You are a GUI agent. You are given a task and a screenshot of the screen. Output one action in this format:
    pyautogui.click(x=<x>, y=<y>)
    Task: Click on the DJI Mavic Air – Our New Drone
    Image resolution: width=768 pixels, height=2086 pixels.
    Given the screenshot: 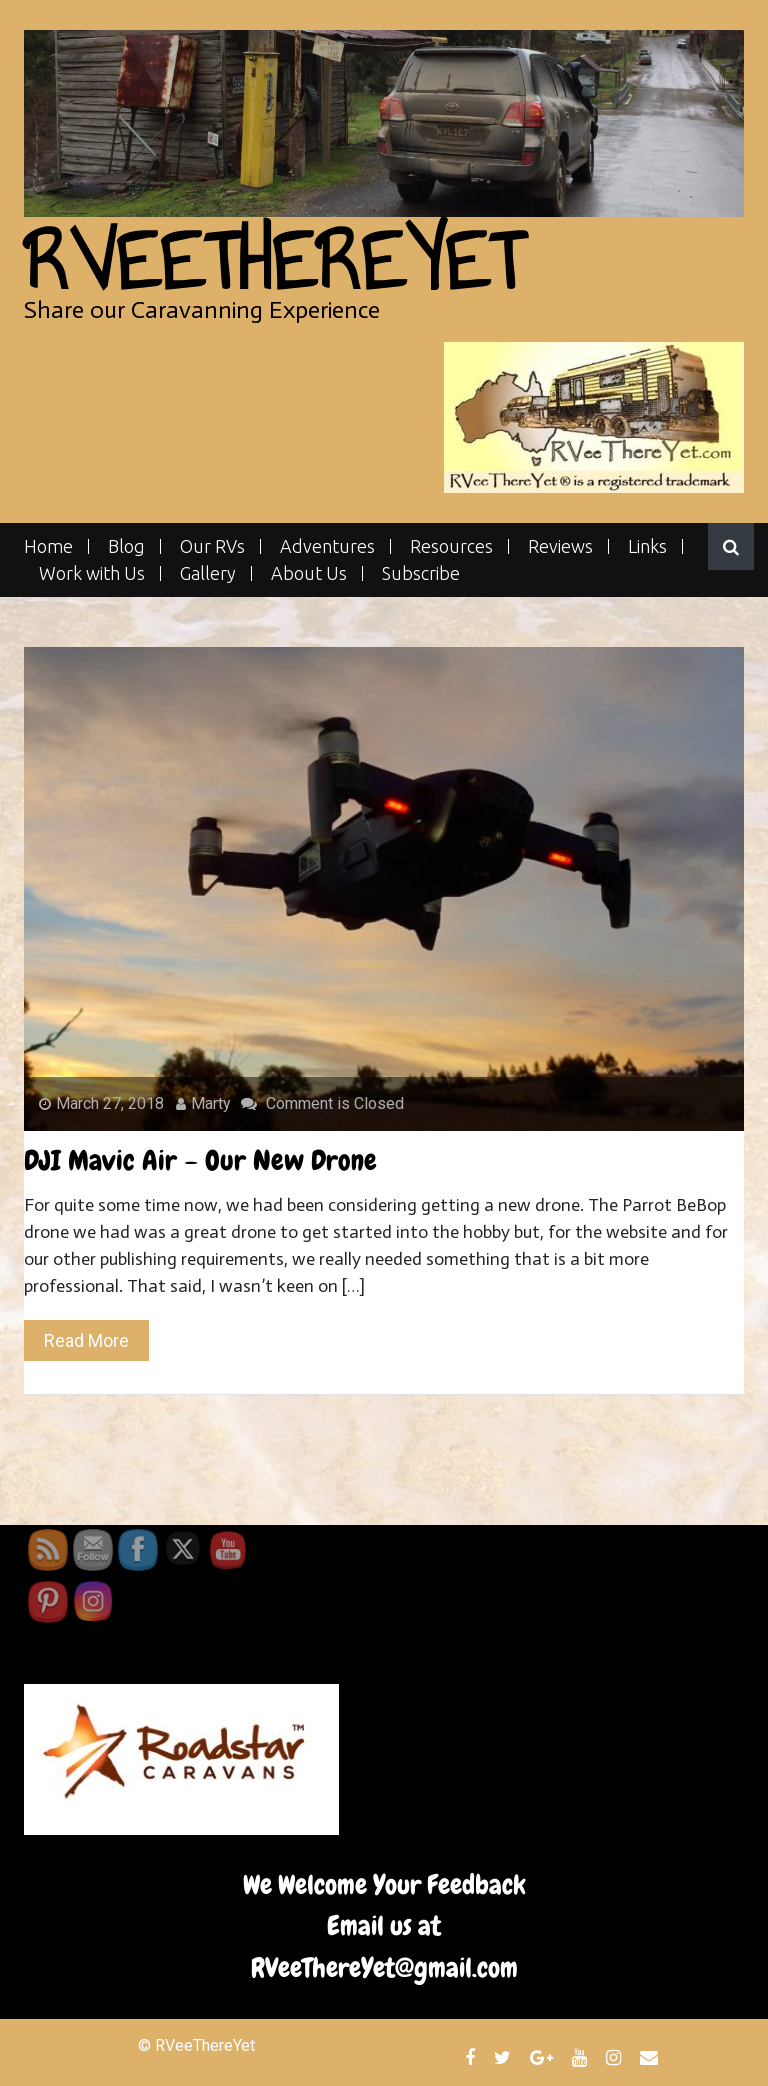 What is the action you would take?
    pyautogui.click(x=200, y=1160)
    